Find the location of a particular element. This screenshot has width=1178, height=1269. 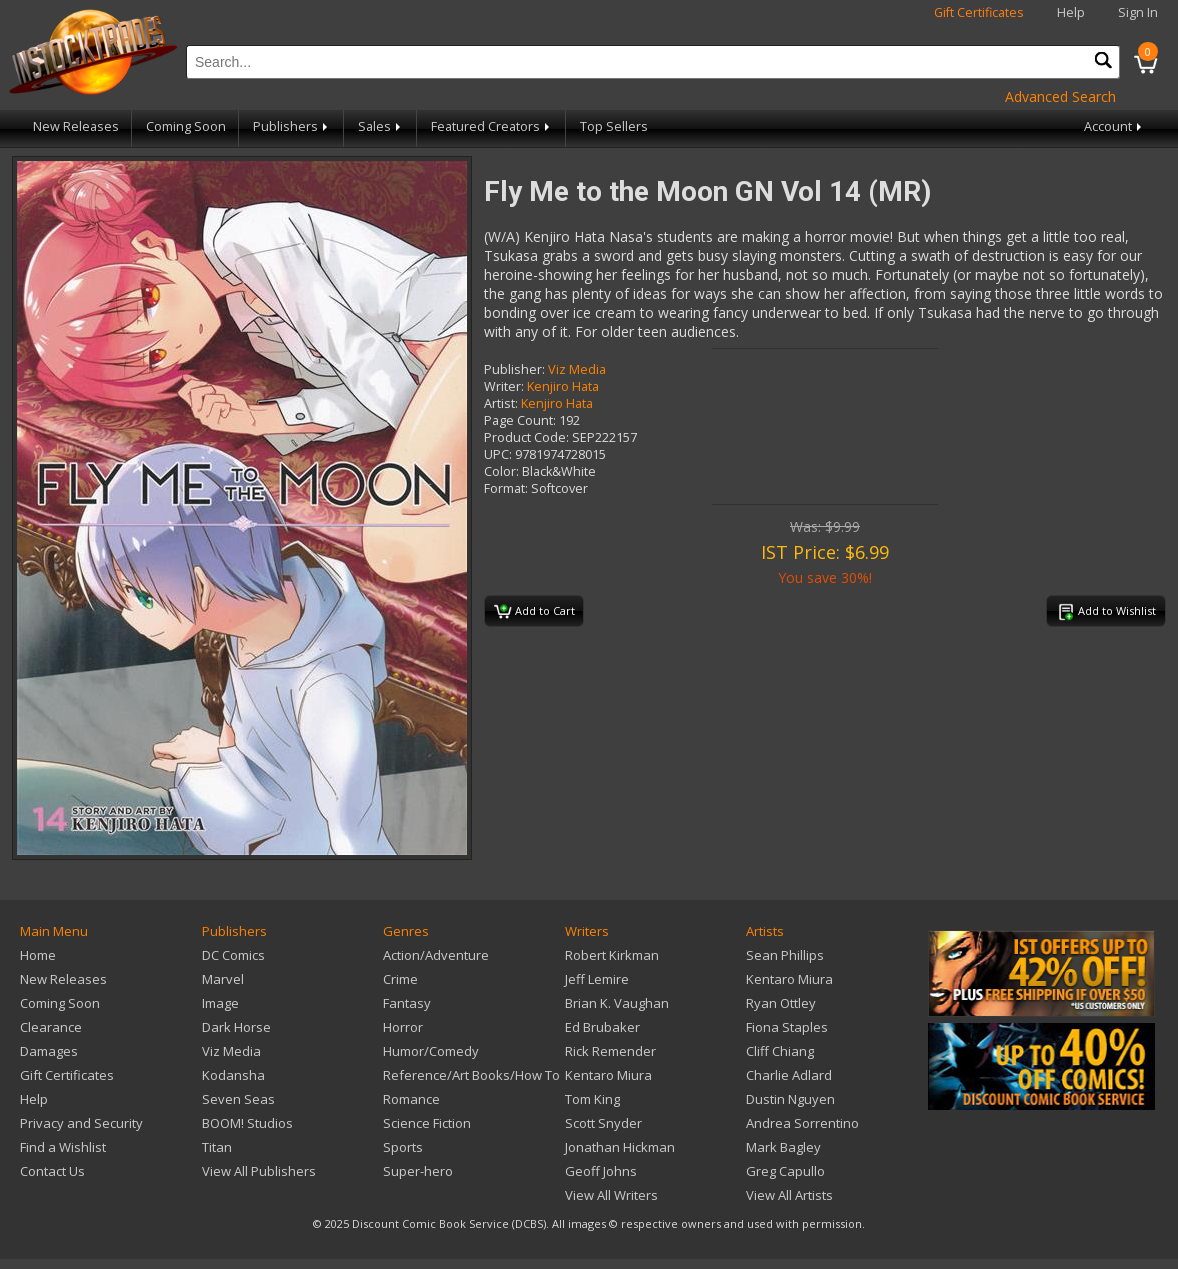

Color: is located at coordinates (501, 471).